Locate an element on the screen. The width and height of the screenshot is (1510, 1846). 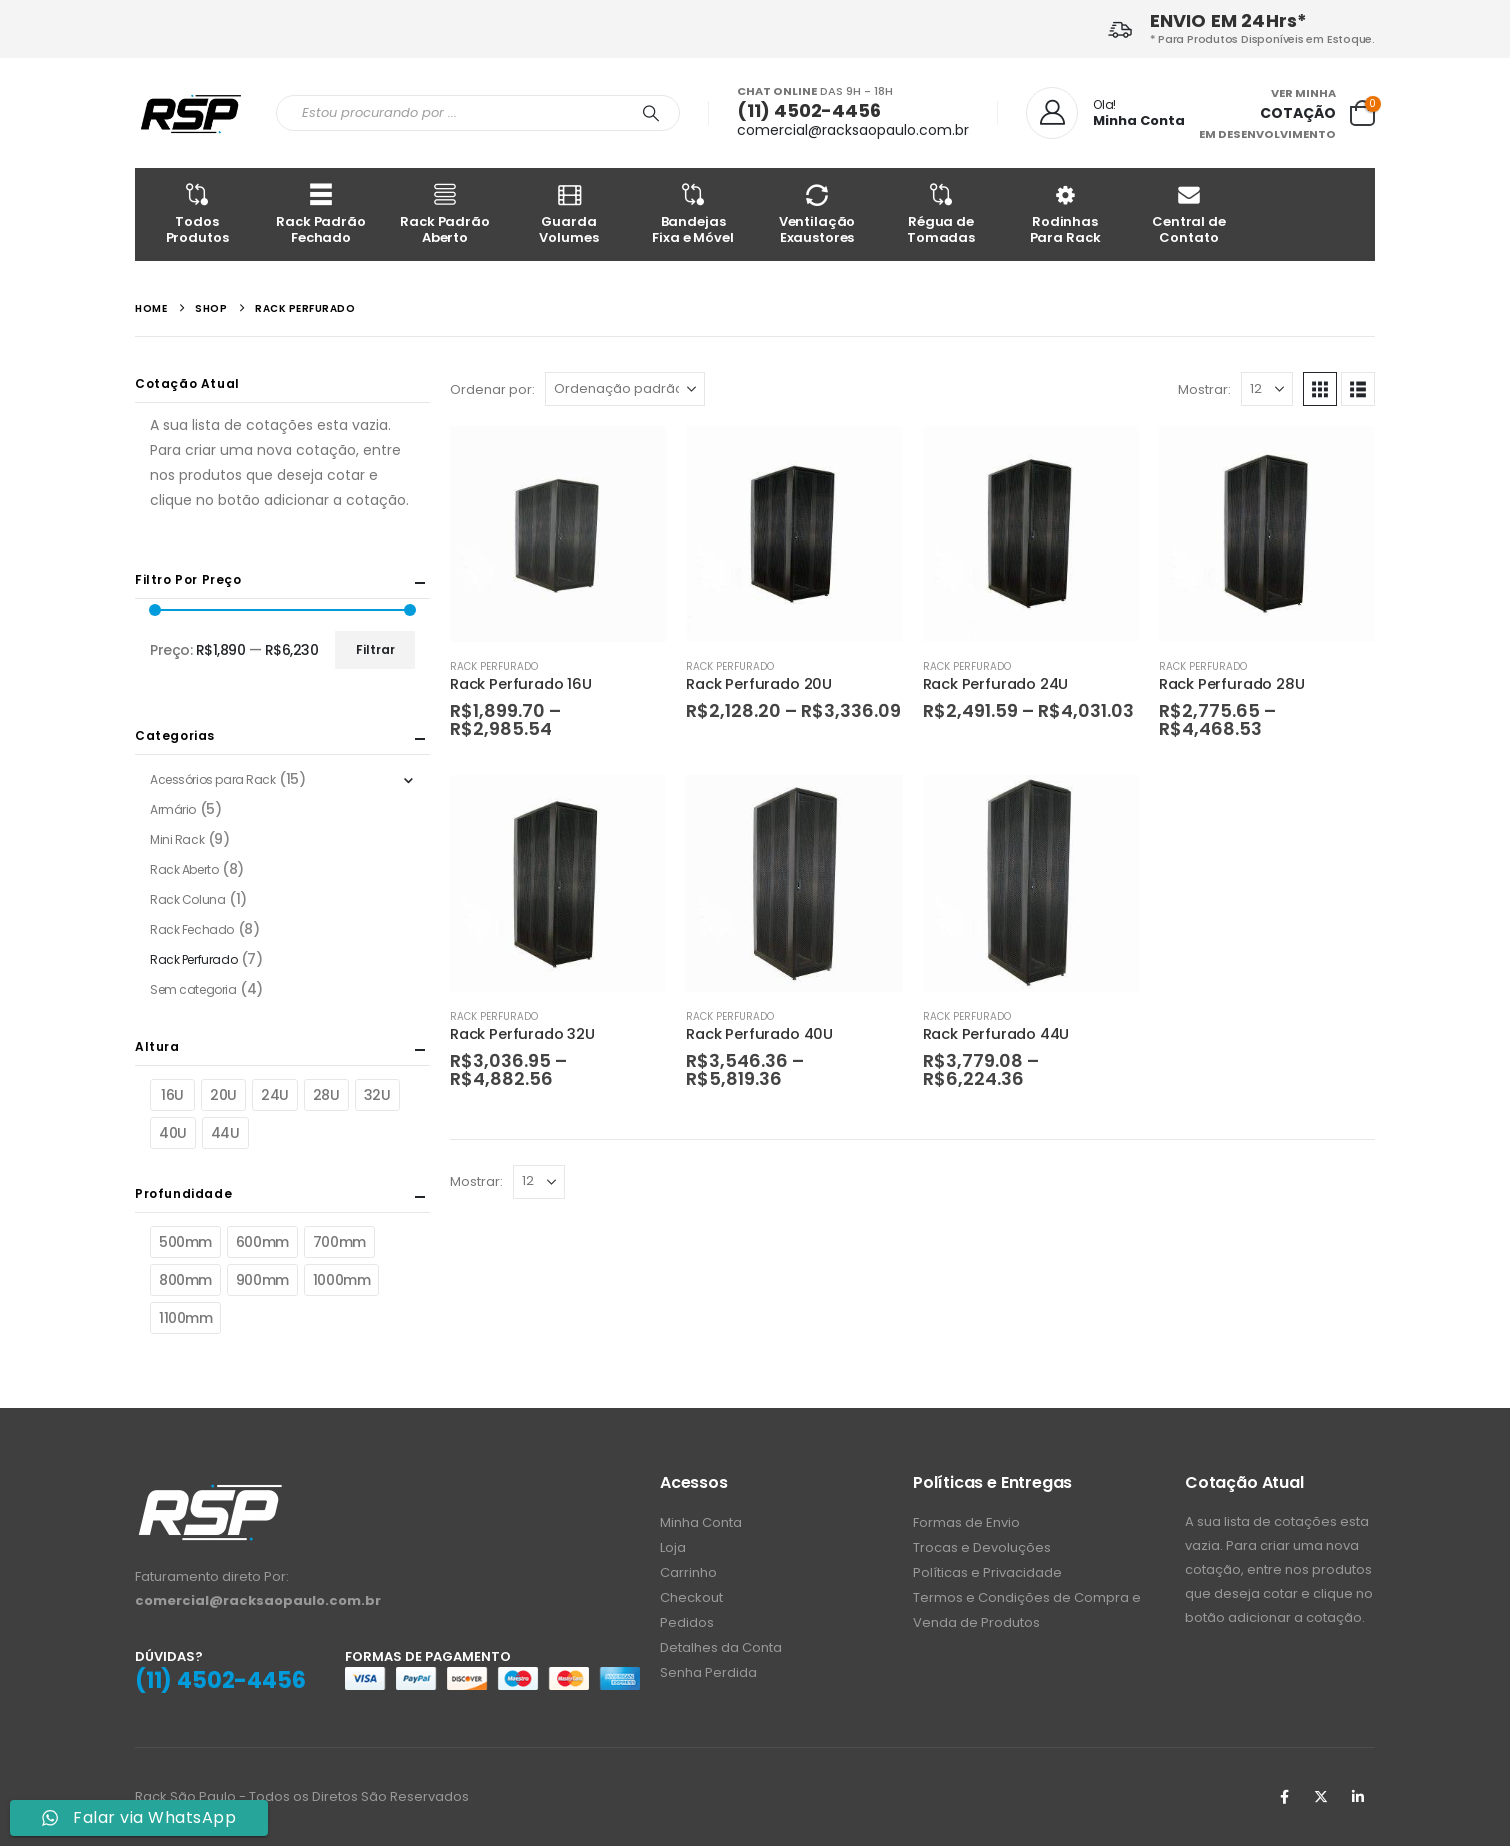
20U is located at coordinates (223, 1095).